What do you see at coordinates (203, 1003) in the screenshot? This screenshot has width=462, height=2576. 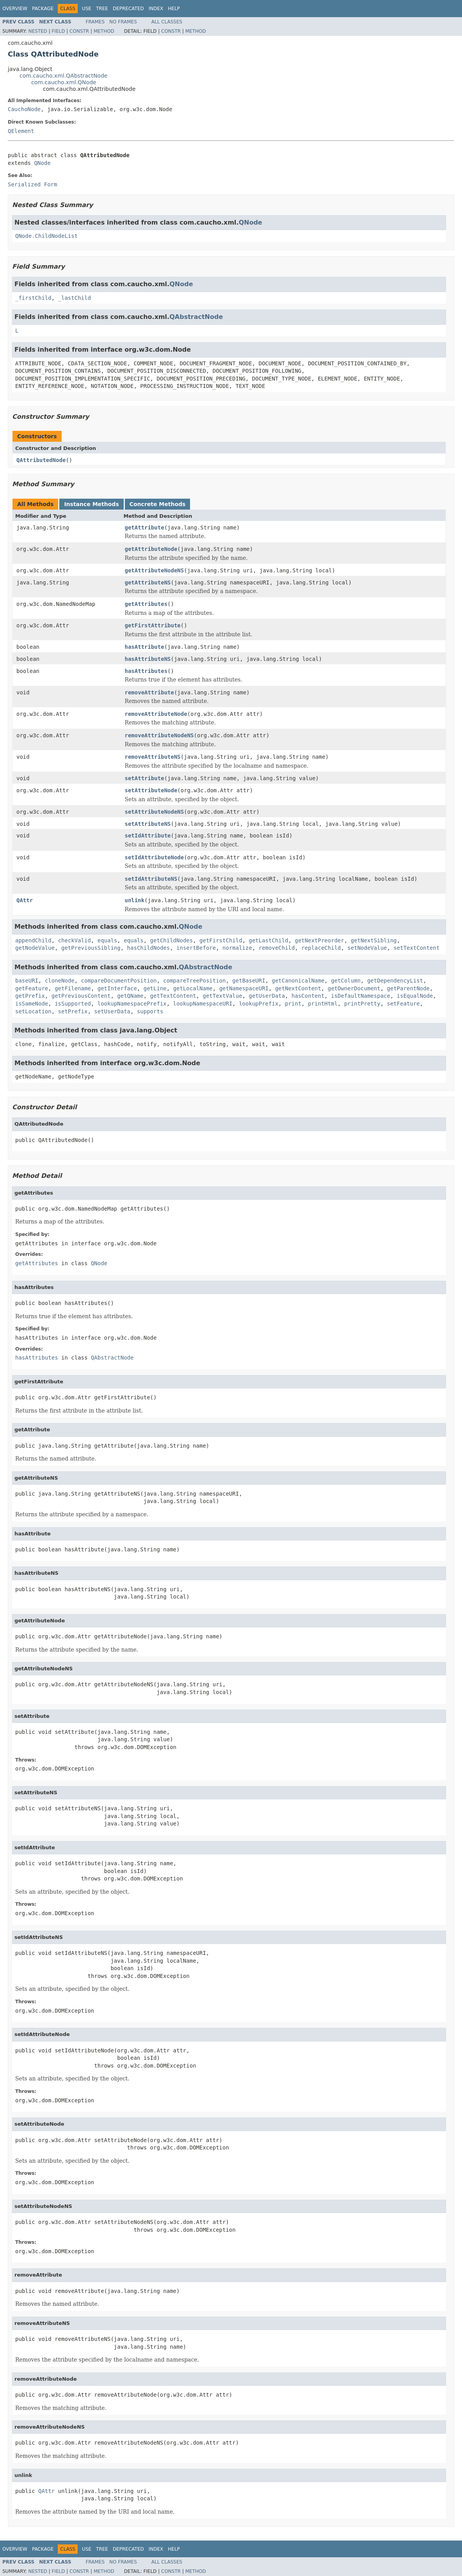 I see `lookupNamespaceURI` at bounding box center [203, 1003].